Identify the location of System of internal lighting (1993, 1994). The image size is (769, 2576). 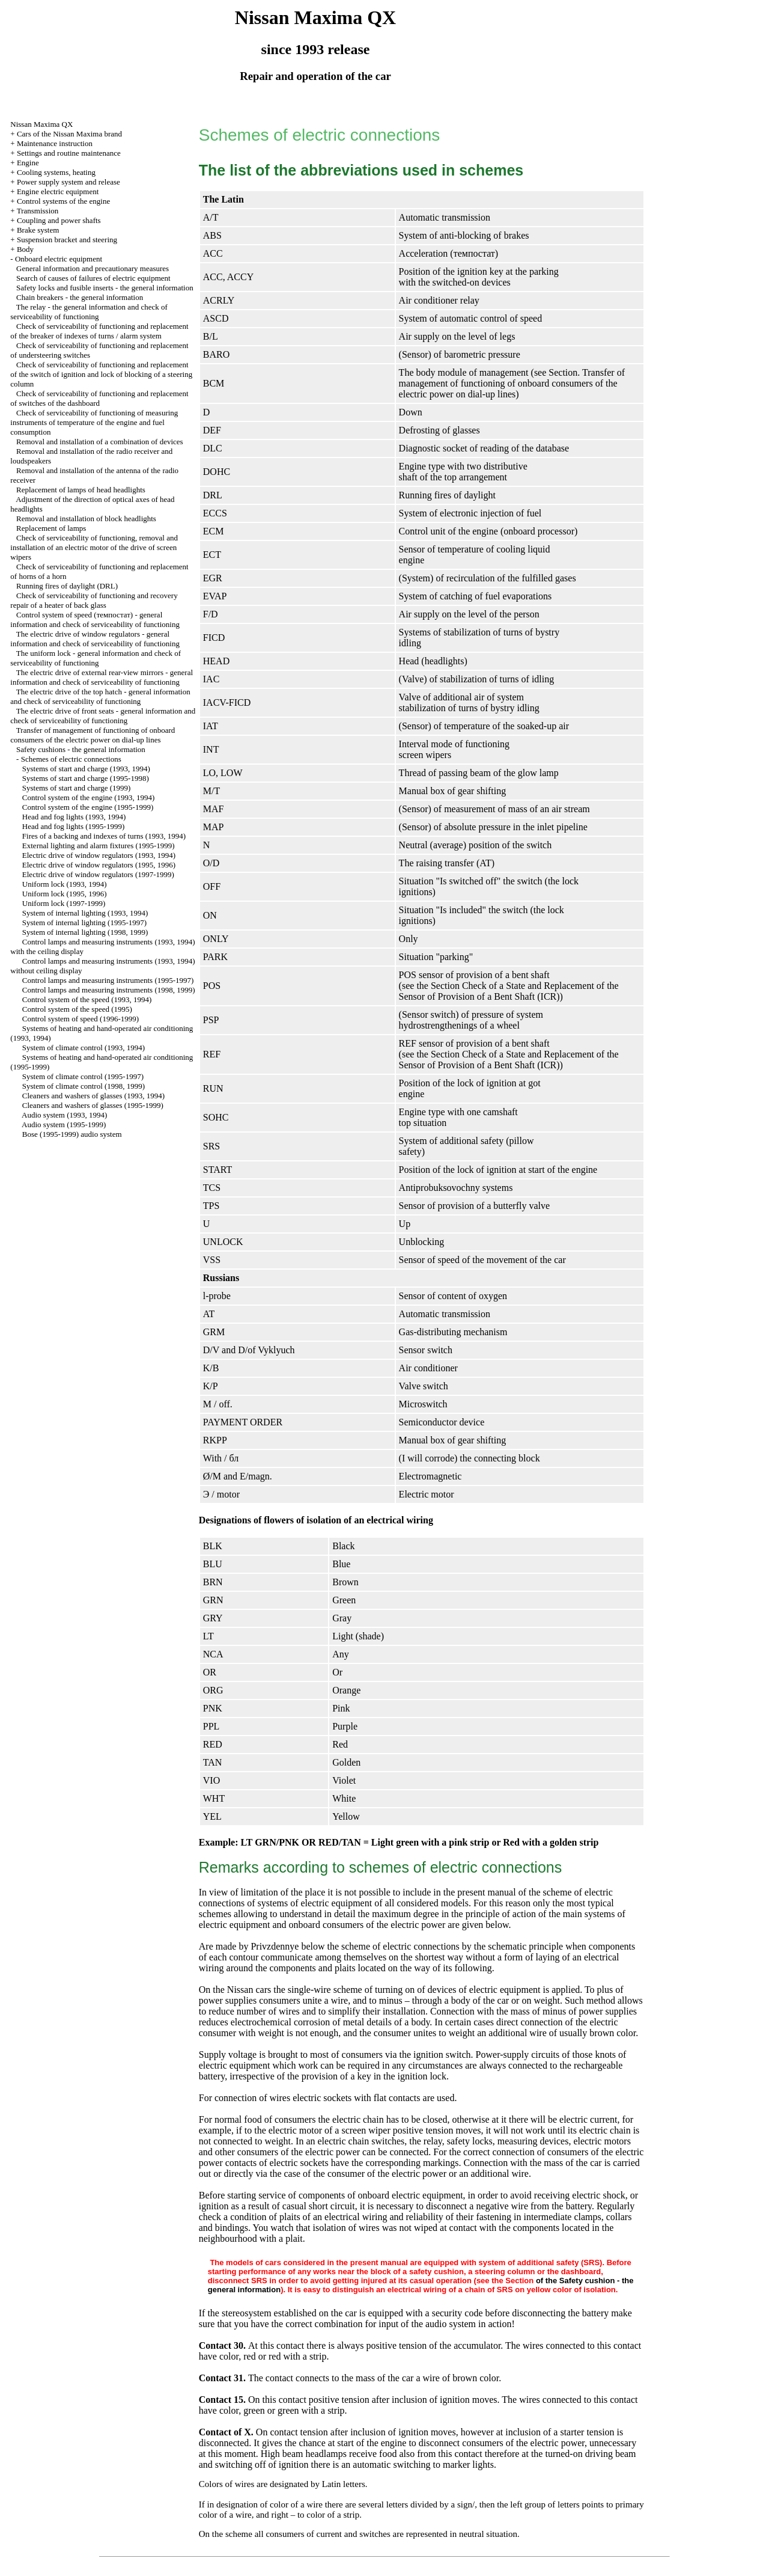
(85, 912).